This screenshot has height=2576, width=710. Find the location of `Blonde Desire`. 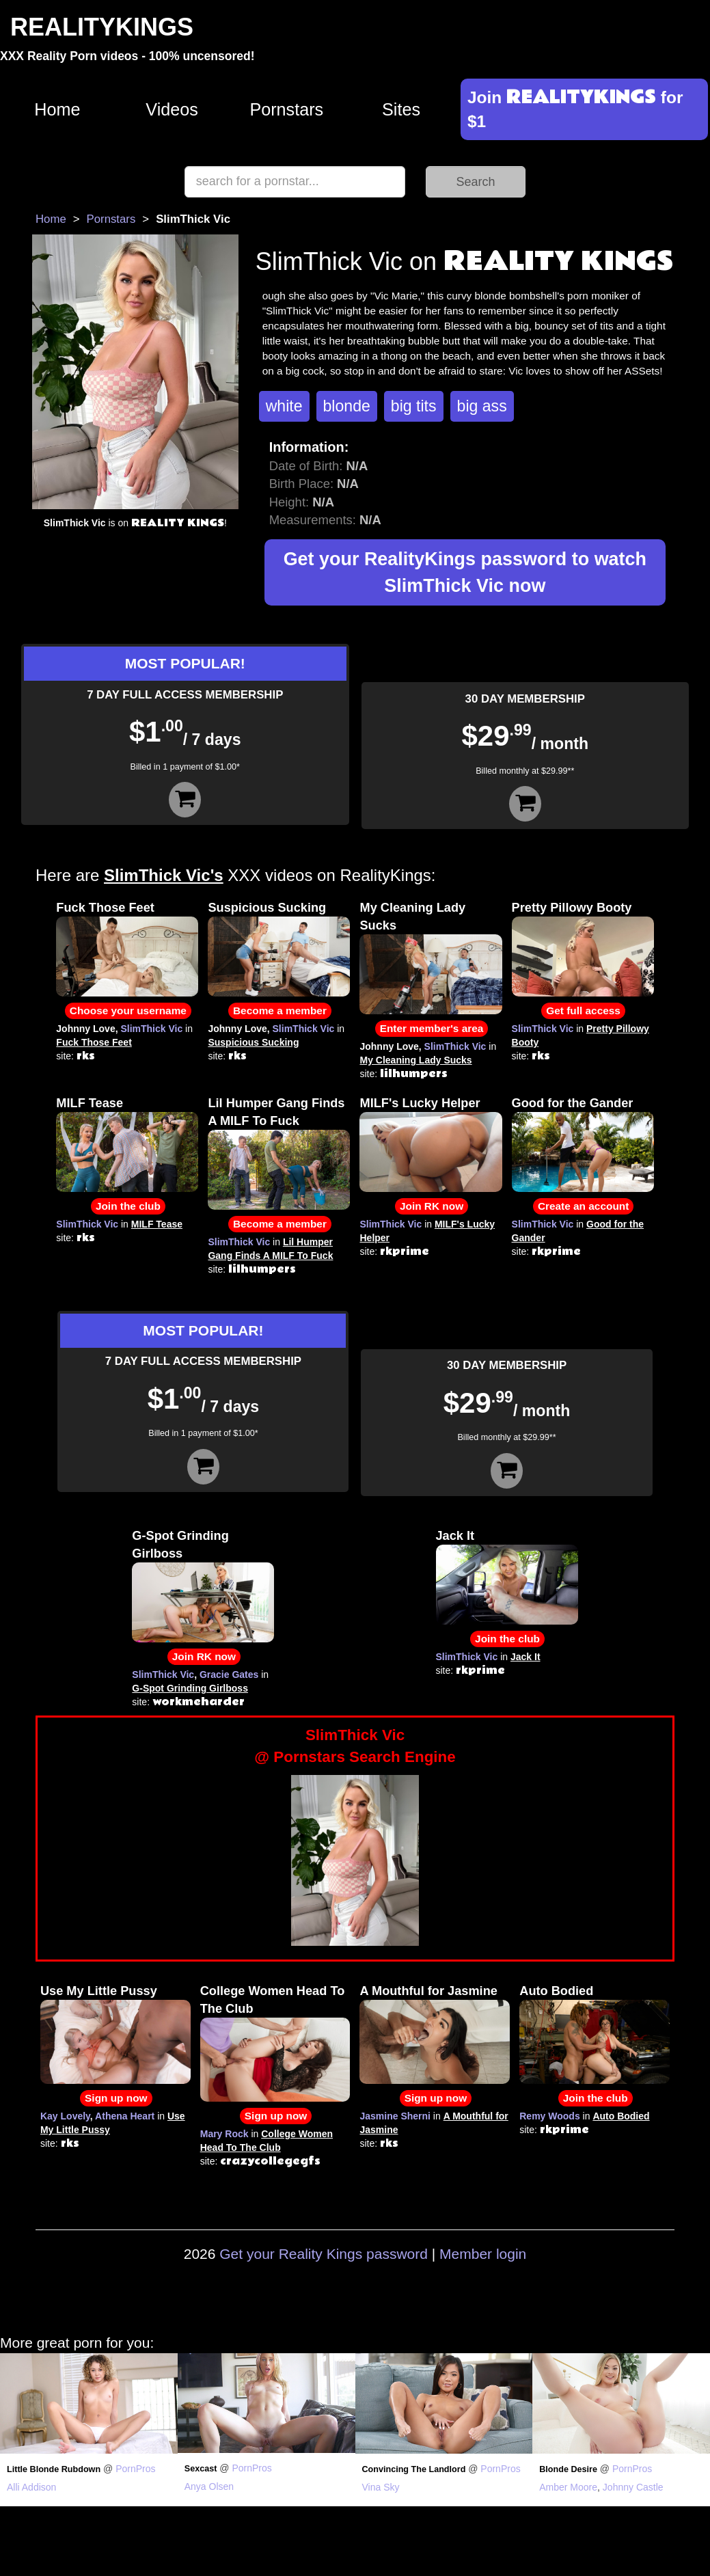

Blonde Desire is located at coordinates (568, 2469).